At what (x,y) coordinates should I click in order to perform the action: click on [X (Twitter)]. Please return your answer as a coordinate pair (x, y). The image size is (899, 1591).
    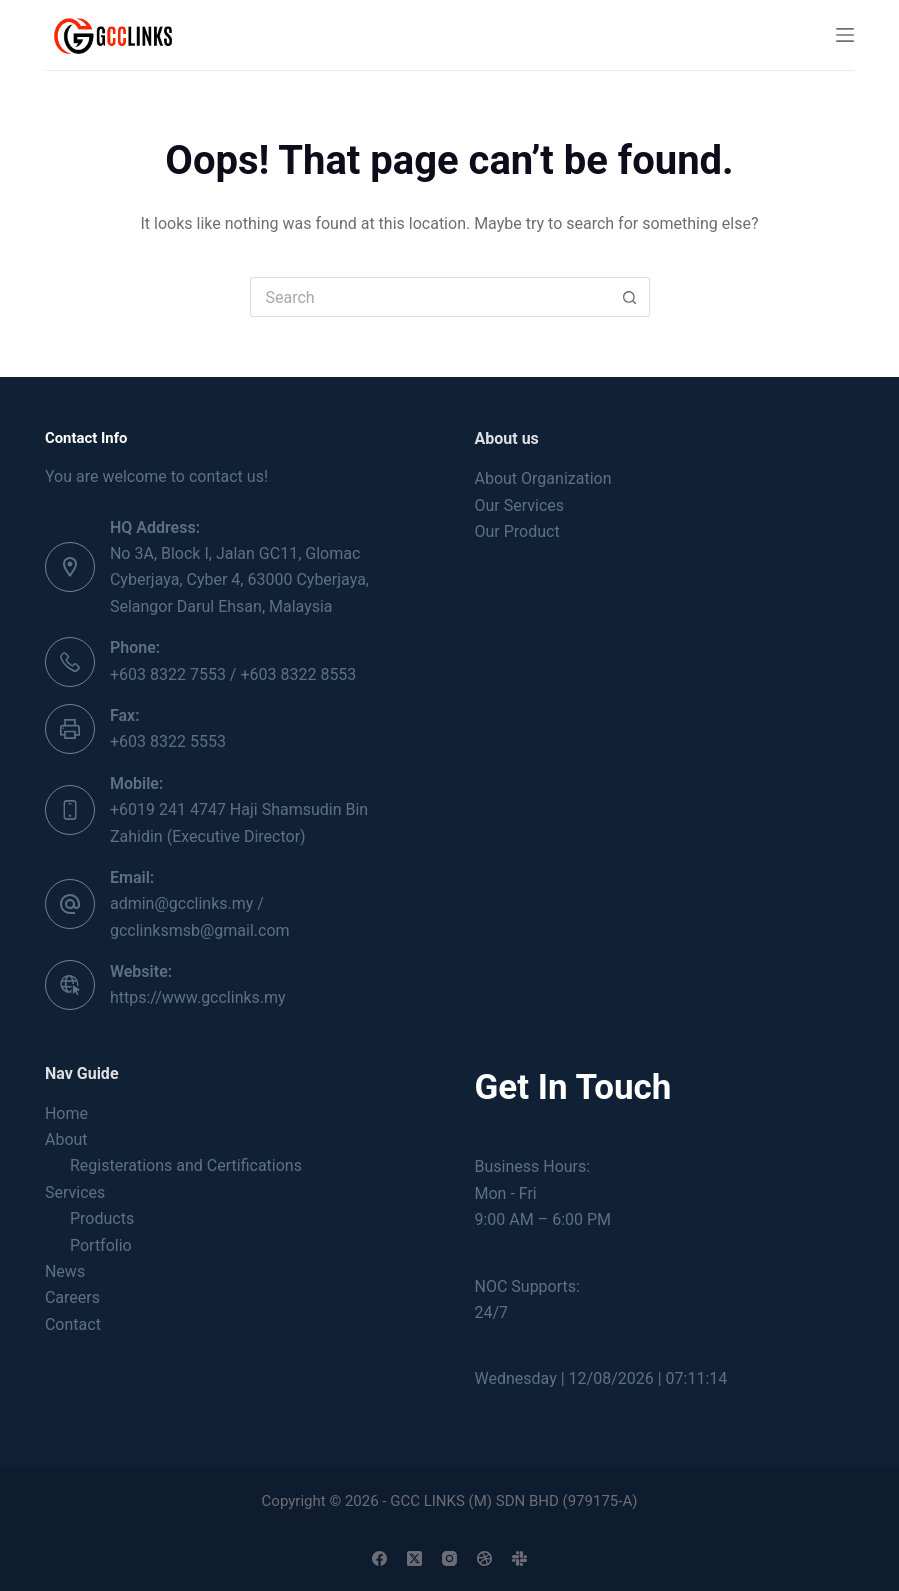
    Looking at the image, I should click on (414, 1558).